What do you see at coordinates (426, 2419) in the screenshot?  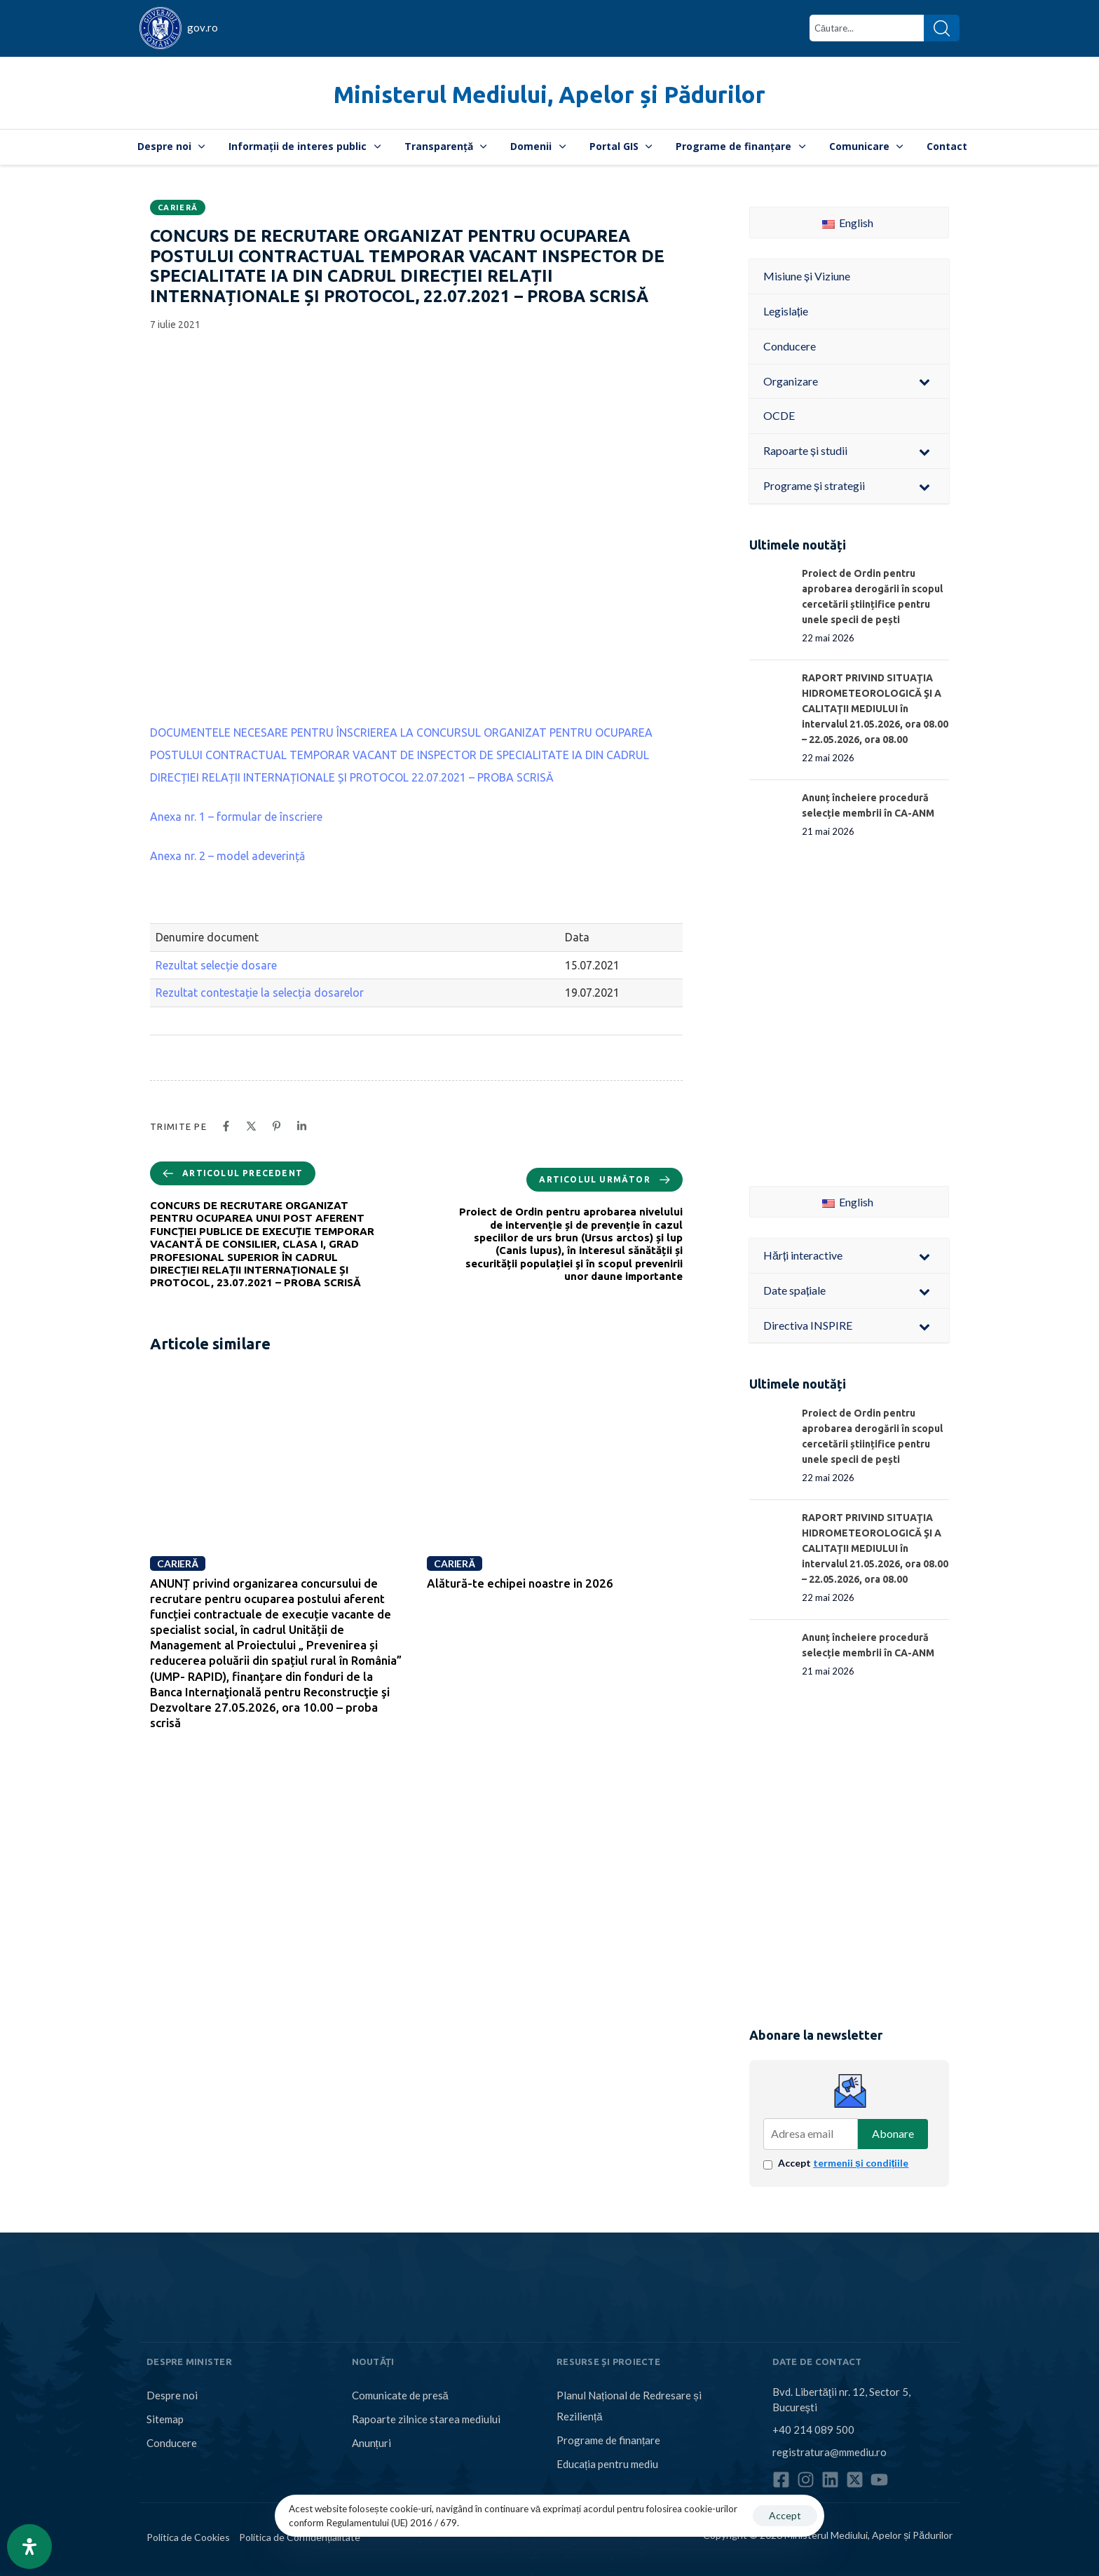 I see `Rapoarte zilnice starea mediului` at bounding box center [426, 2419].